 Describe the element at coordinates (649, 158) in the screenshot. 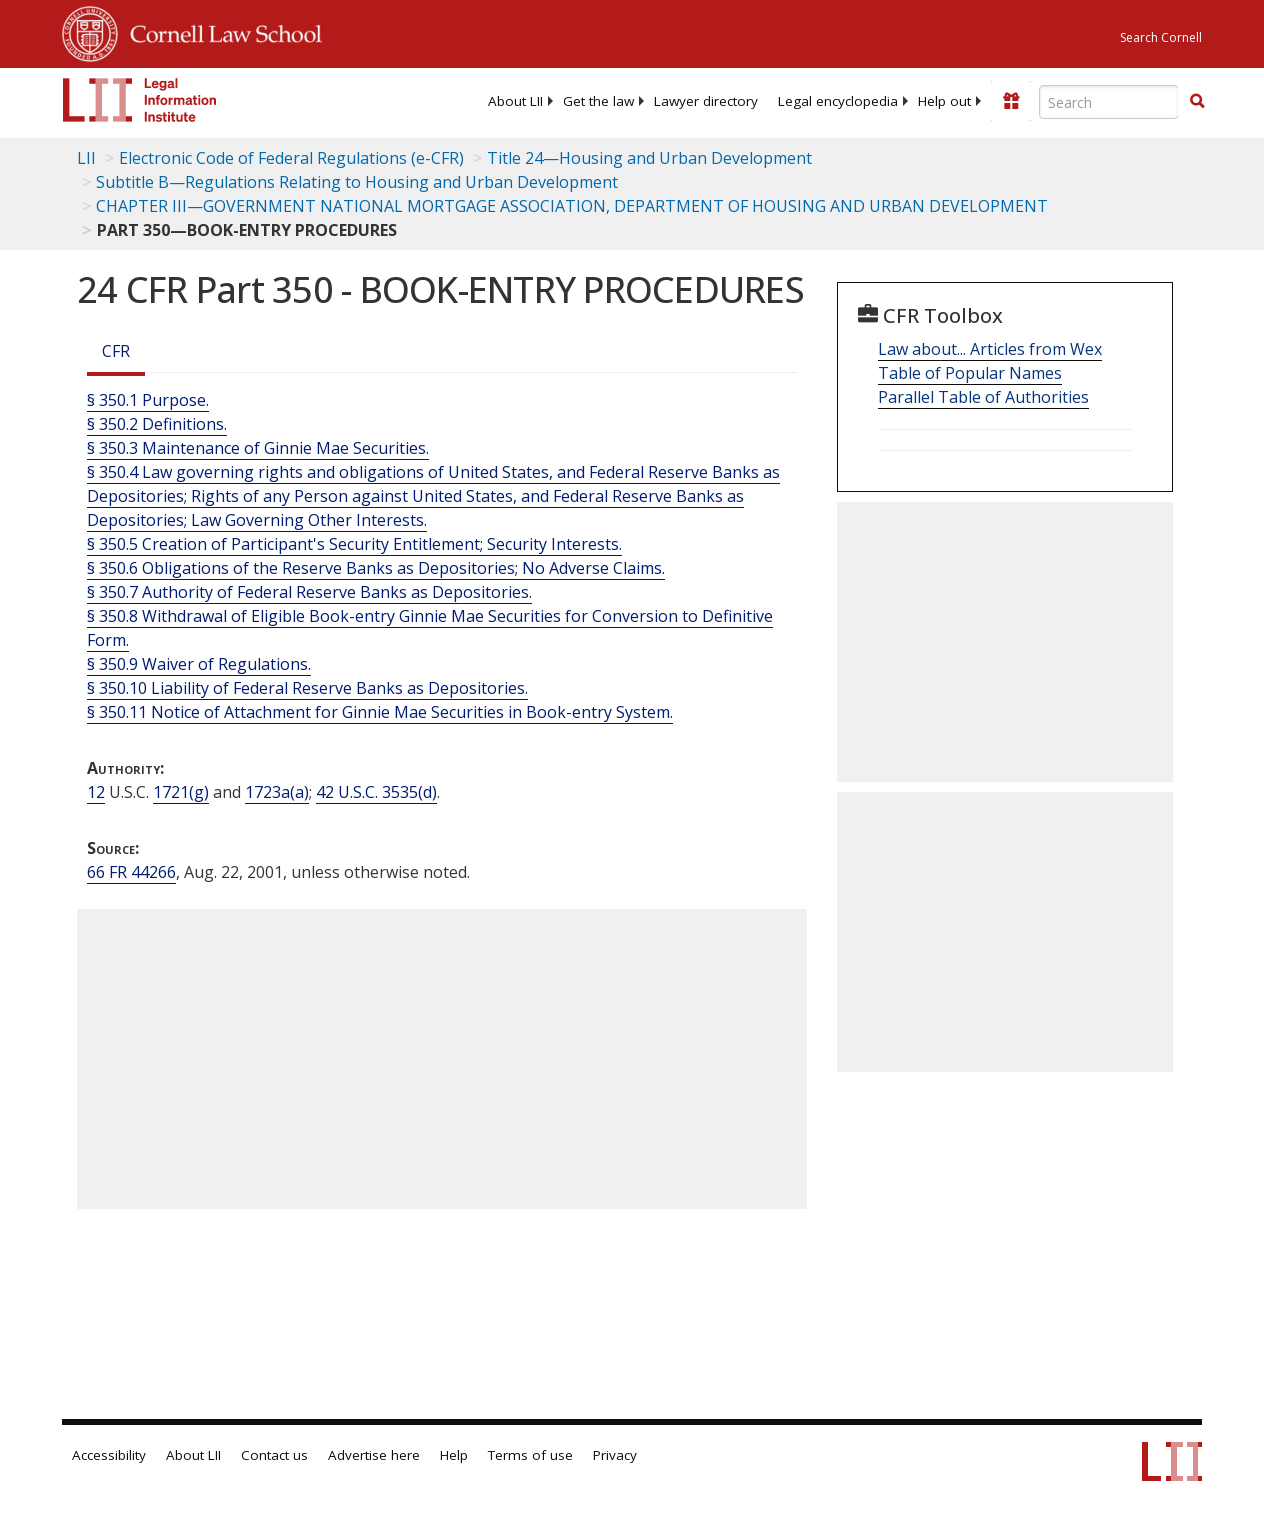

I see `Title 24—Housing and Urban Development` at that location.